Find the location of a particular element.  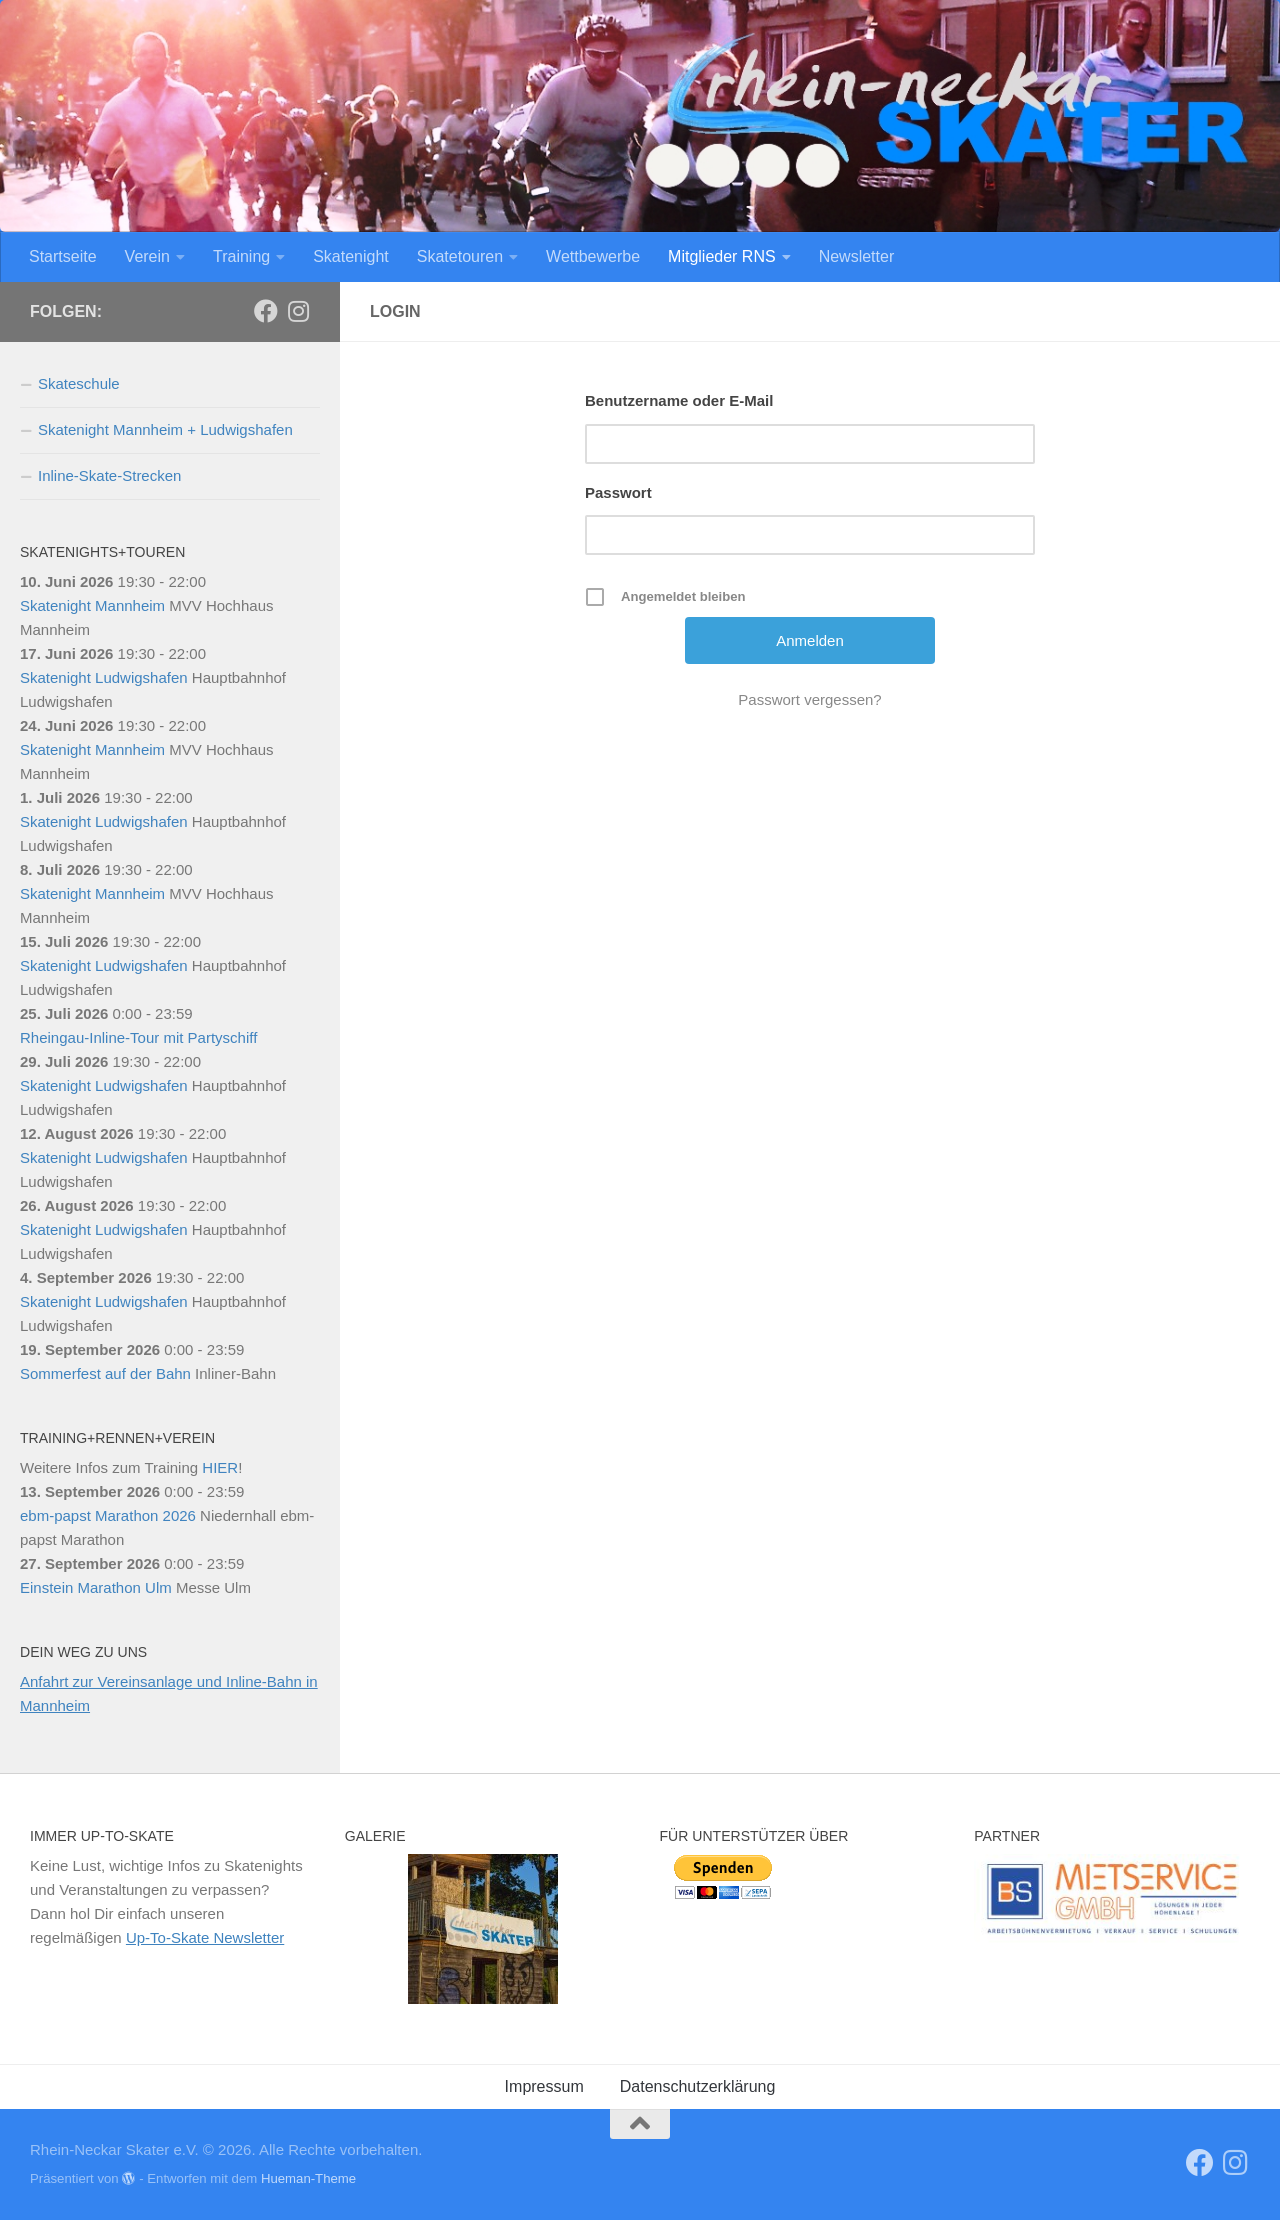

Skateschule is located at coordinates (79, 383).